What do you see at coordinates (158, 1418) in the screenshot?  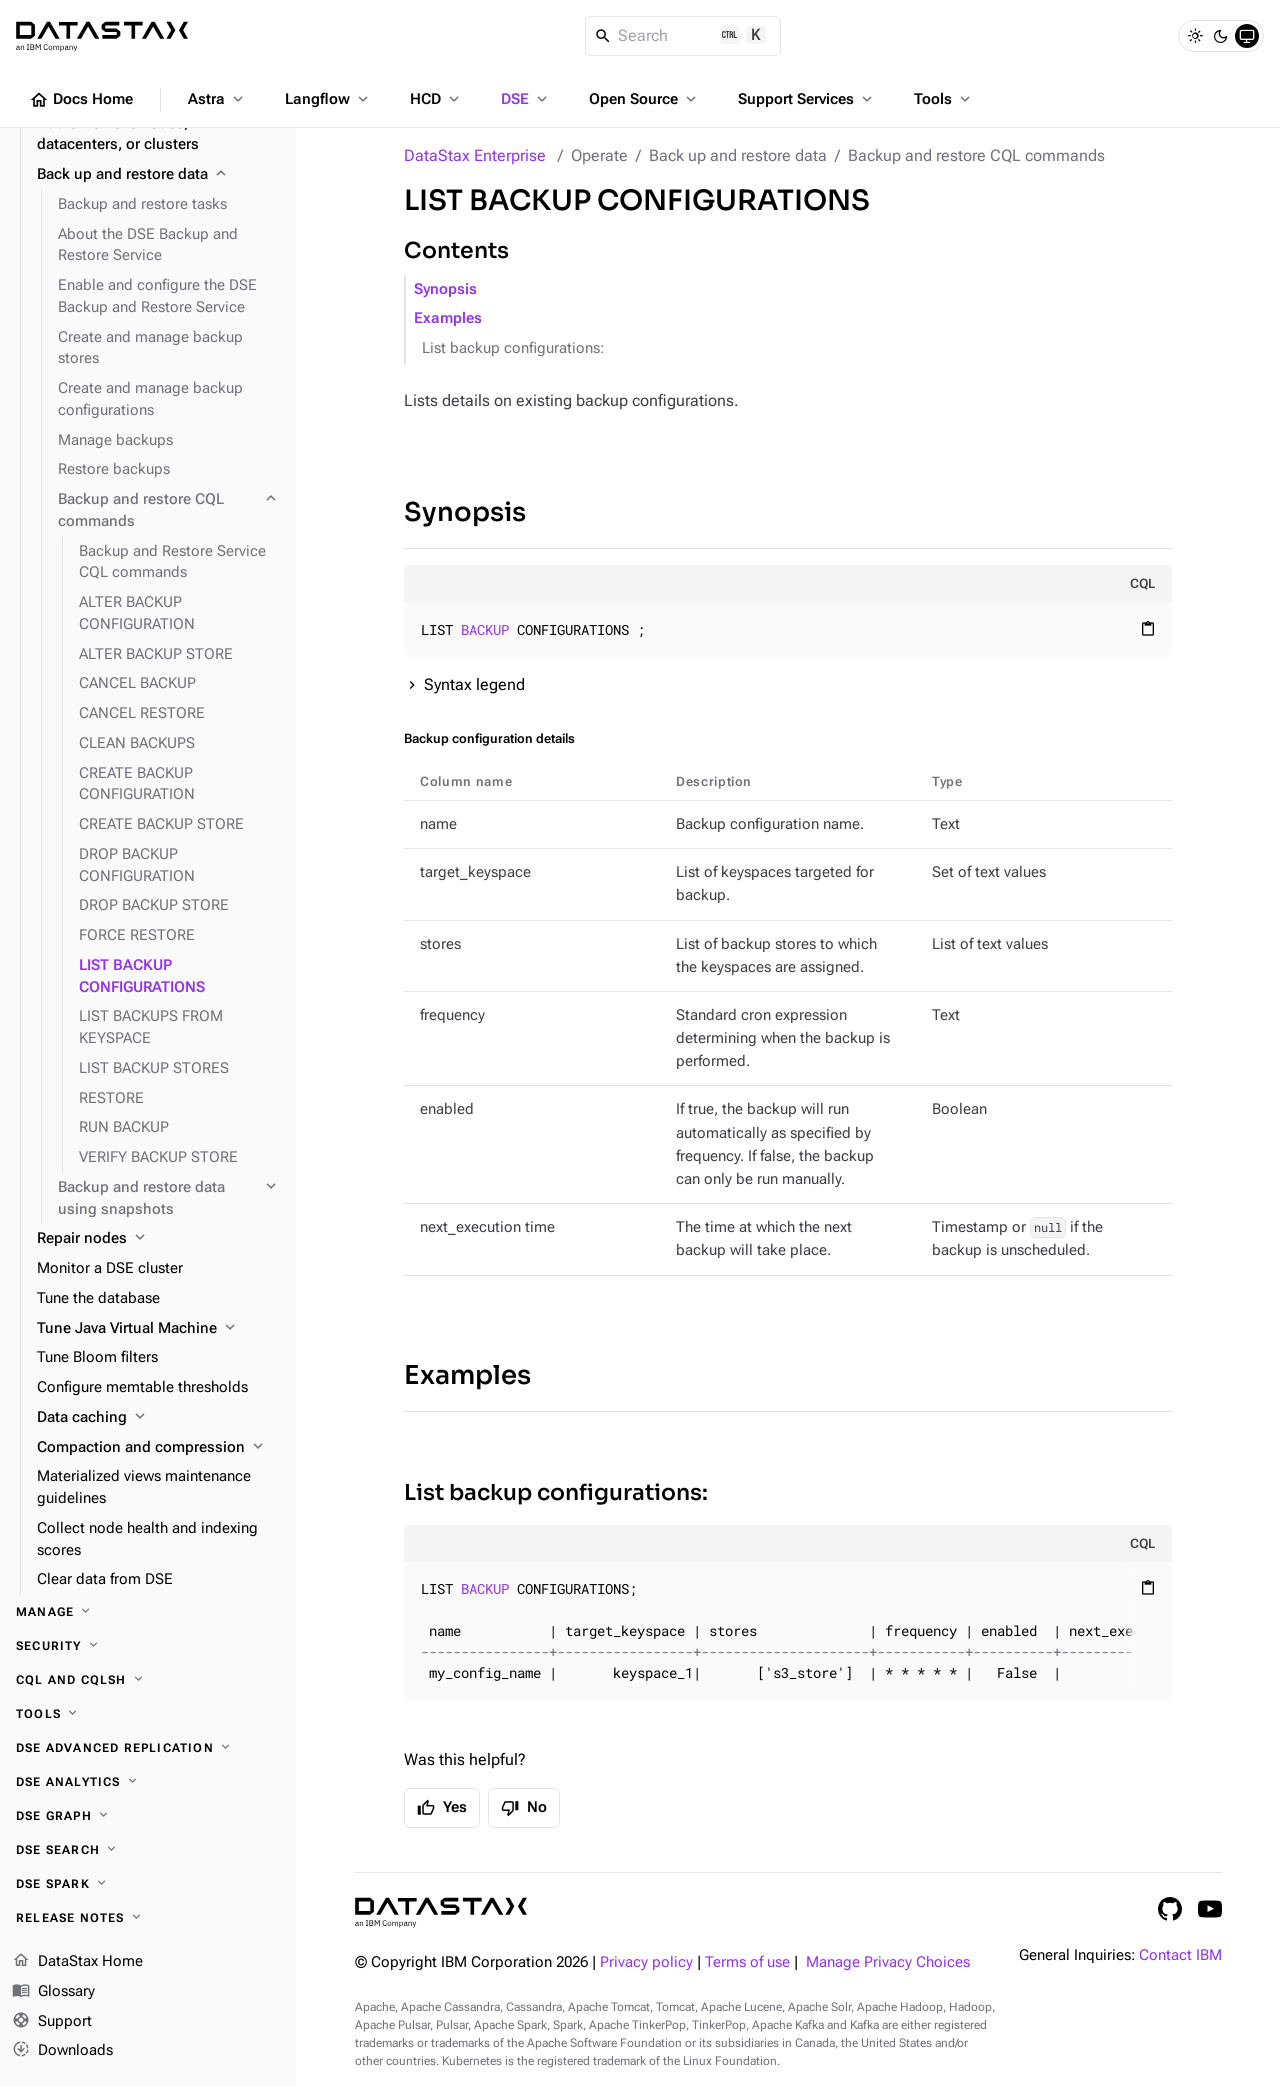 I see `[Data caching]` at bounding box center [158, 1418].